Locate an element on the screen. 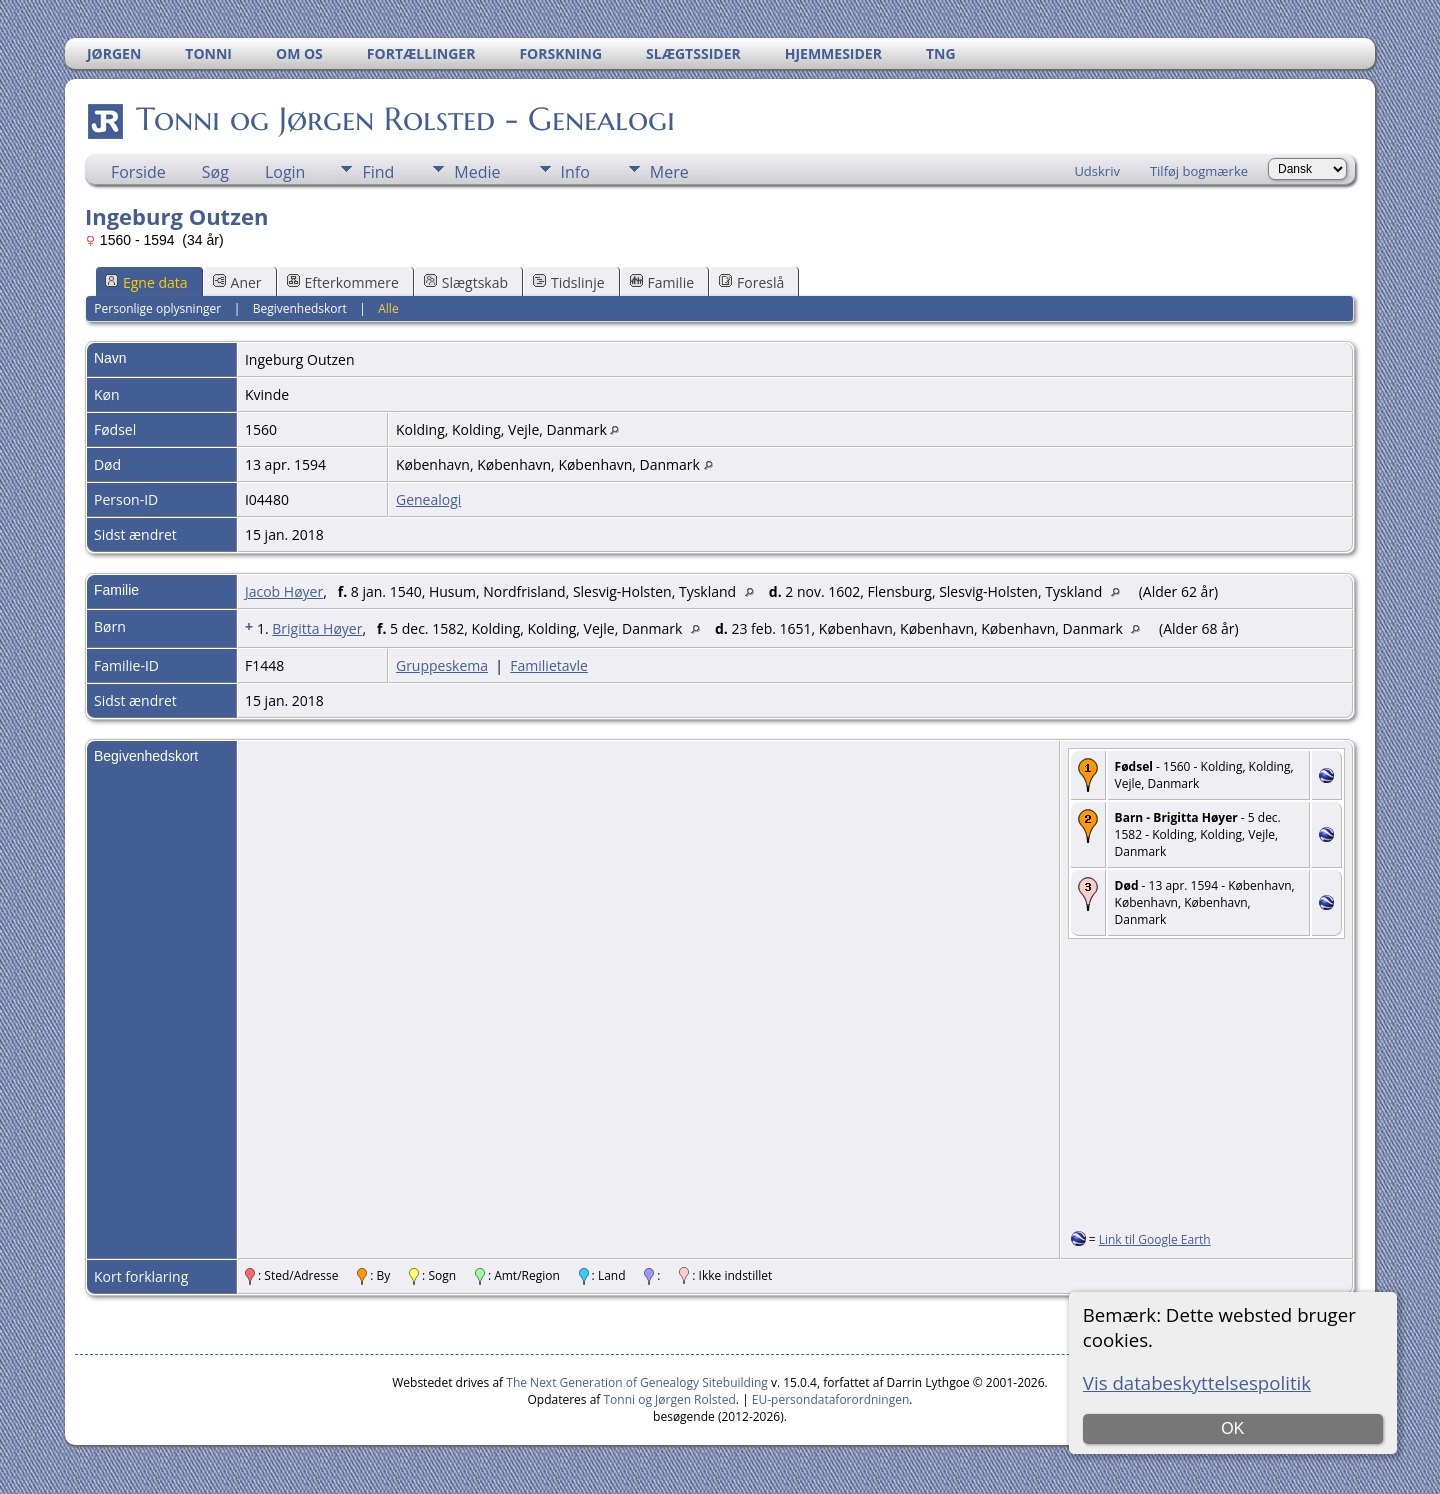 The width and height of the screenshot is (1440, 1494). Mere is located at coordinates (669, 172).